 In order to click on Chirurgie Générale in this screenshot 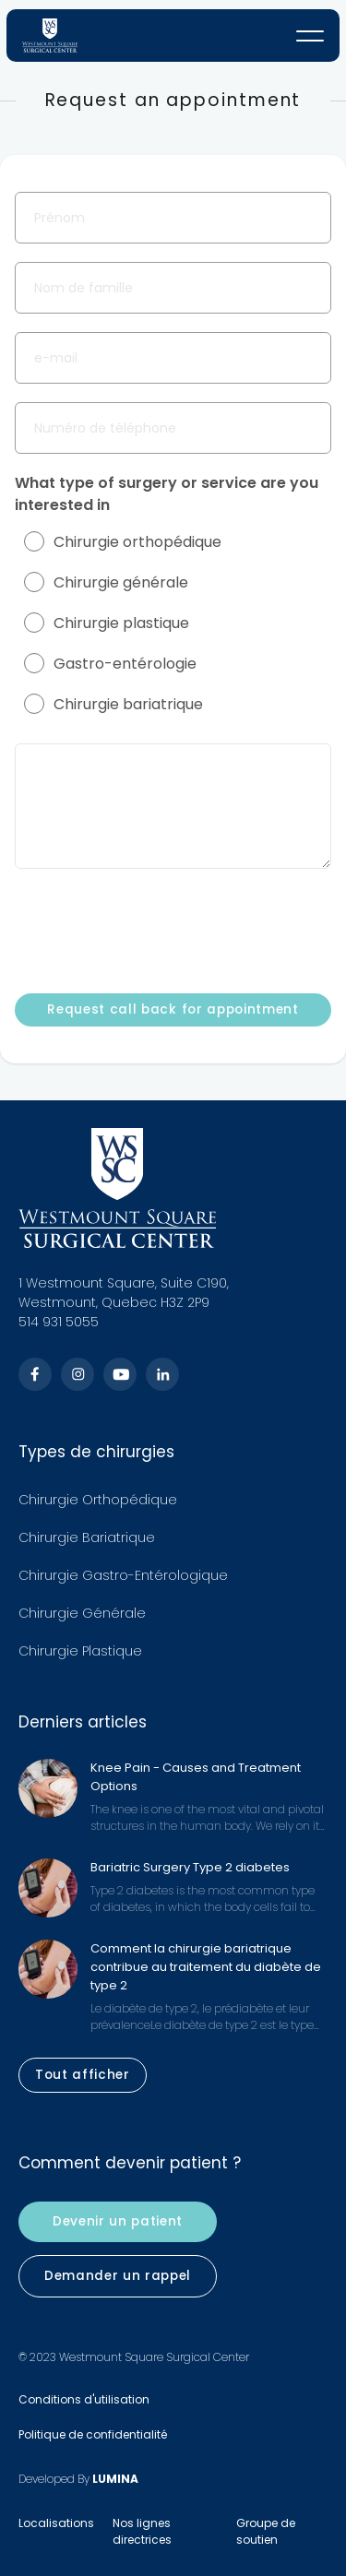, I will do `click(82, 1613)`.